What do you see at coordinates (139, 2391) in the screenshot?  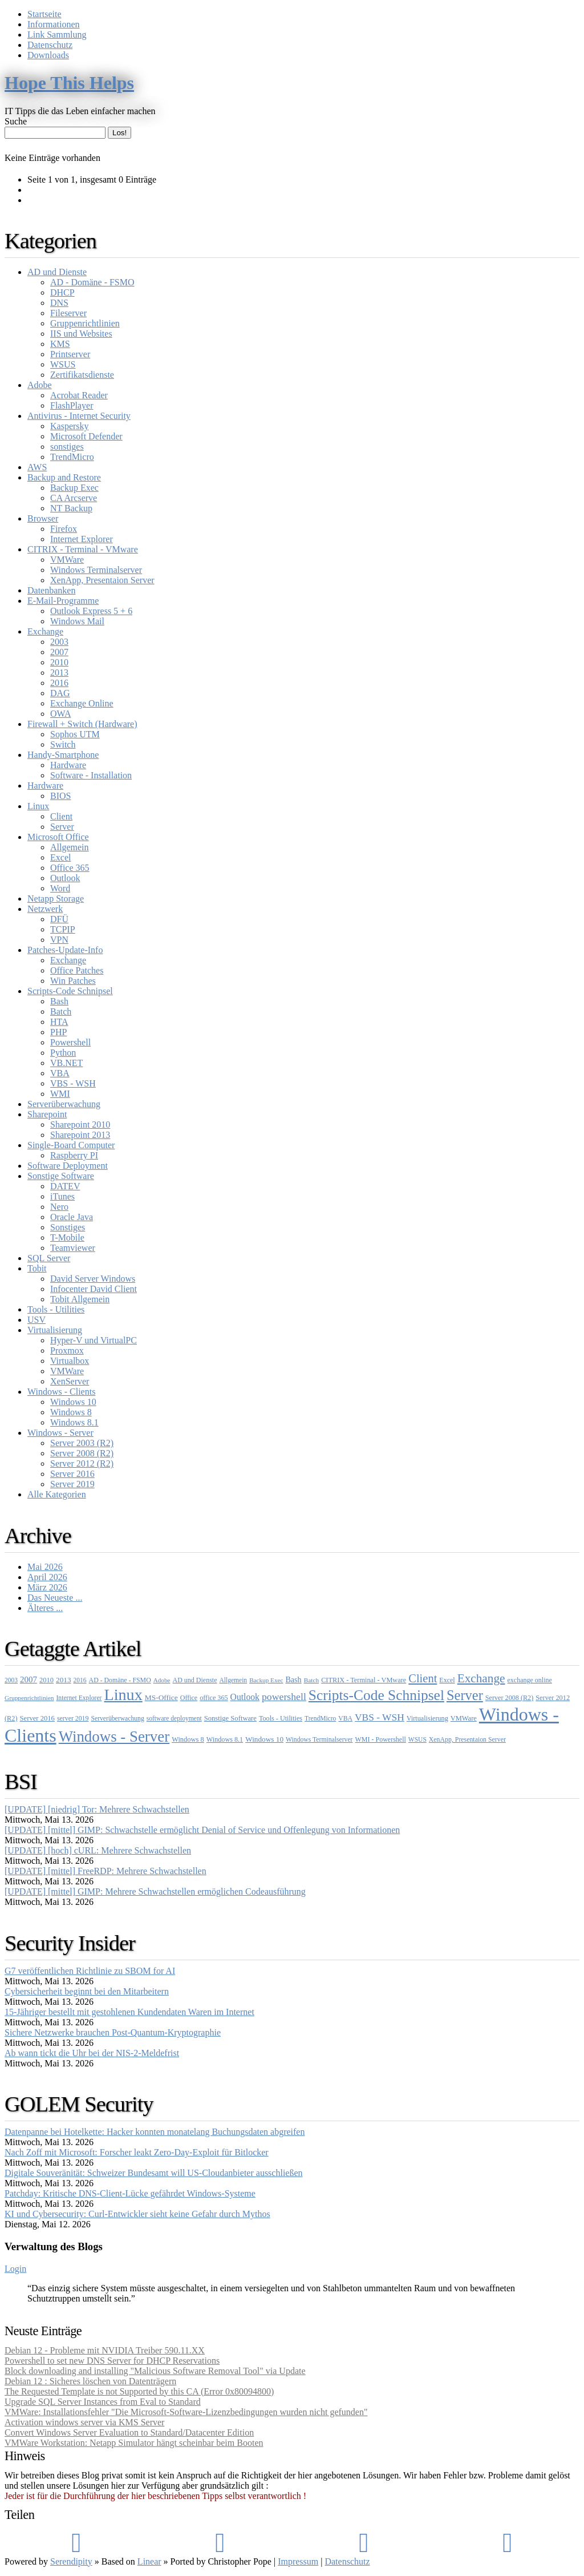 I see `The Requested Template is not Supported by this CA (Error 0x80094800)` at bounding box center [139, 2391].